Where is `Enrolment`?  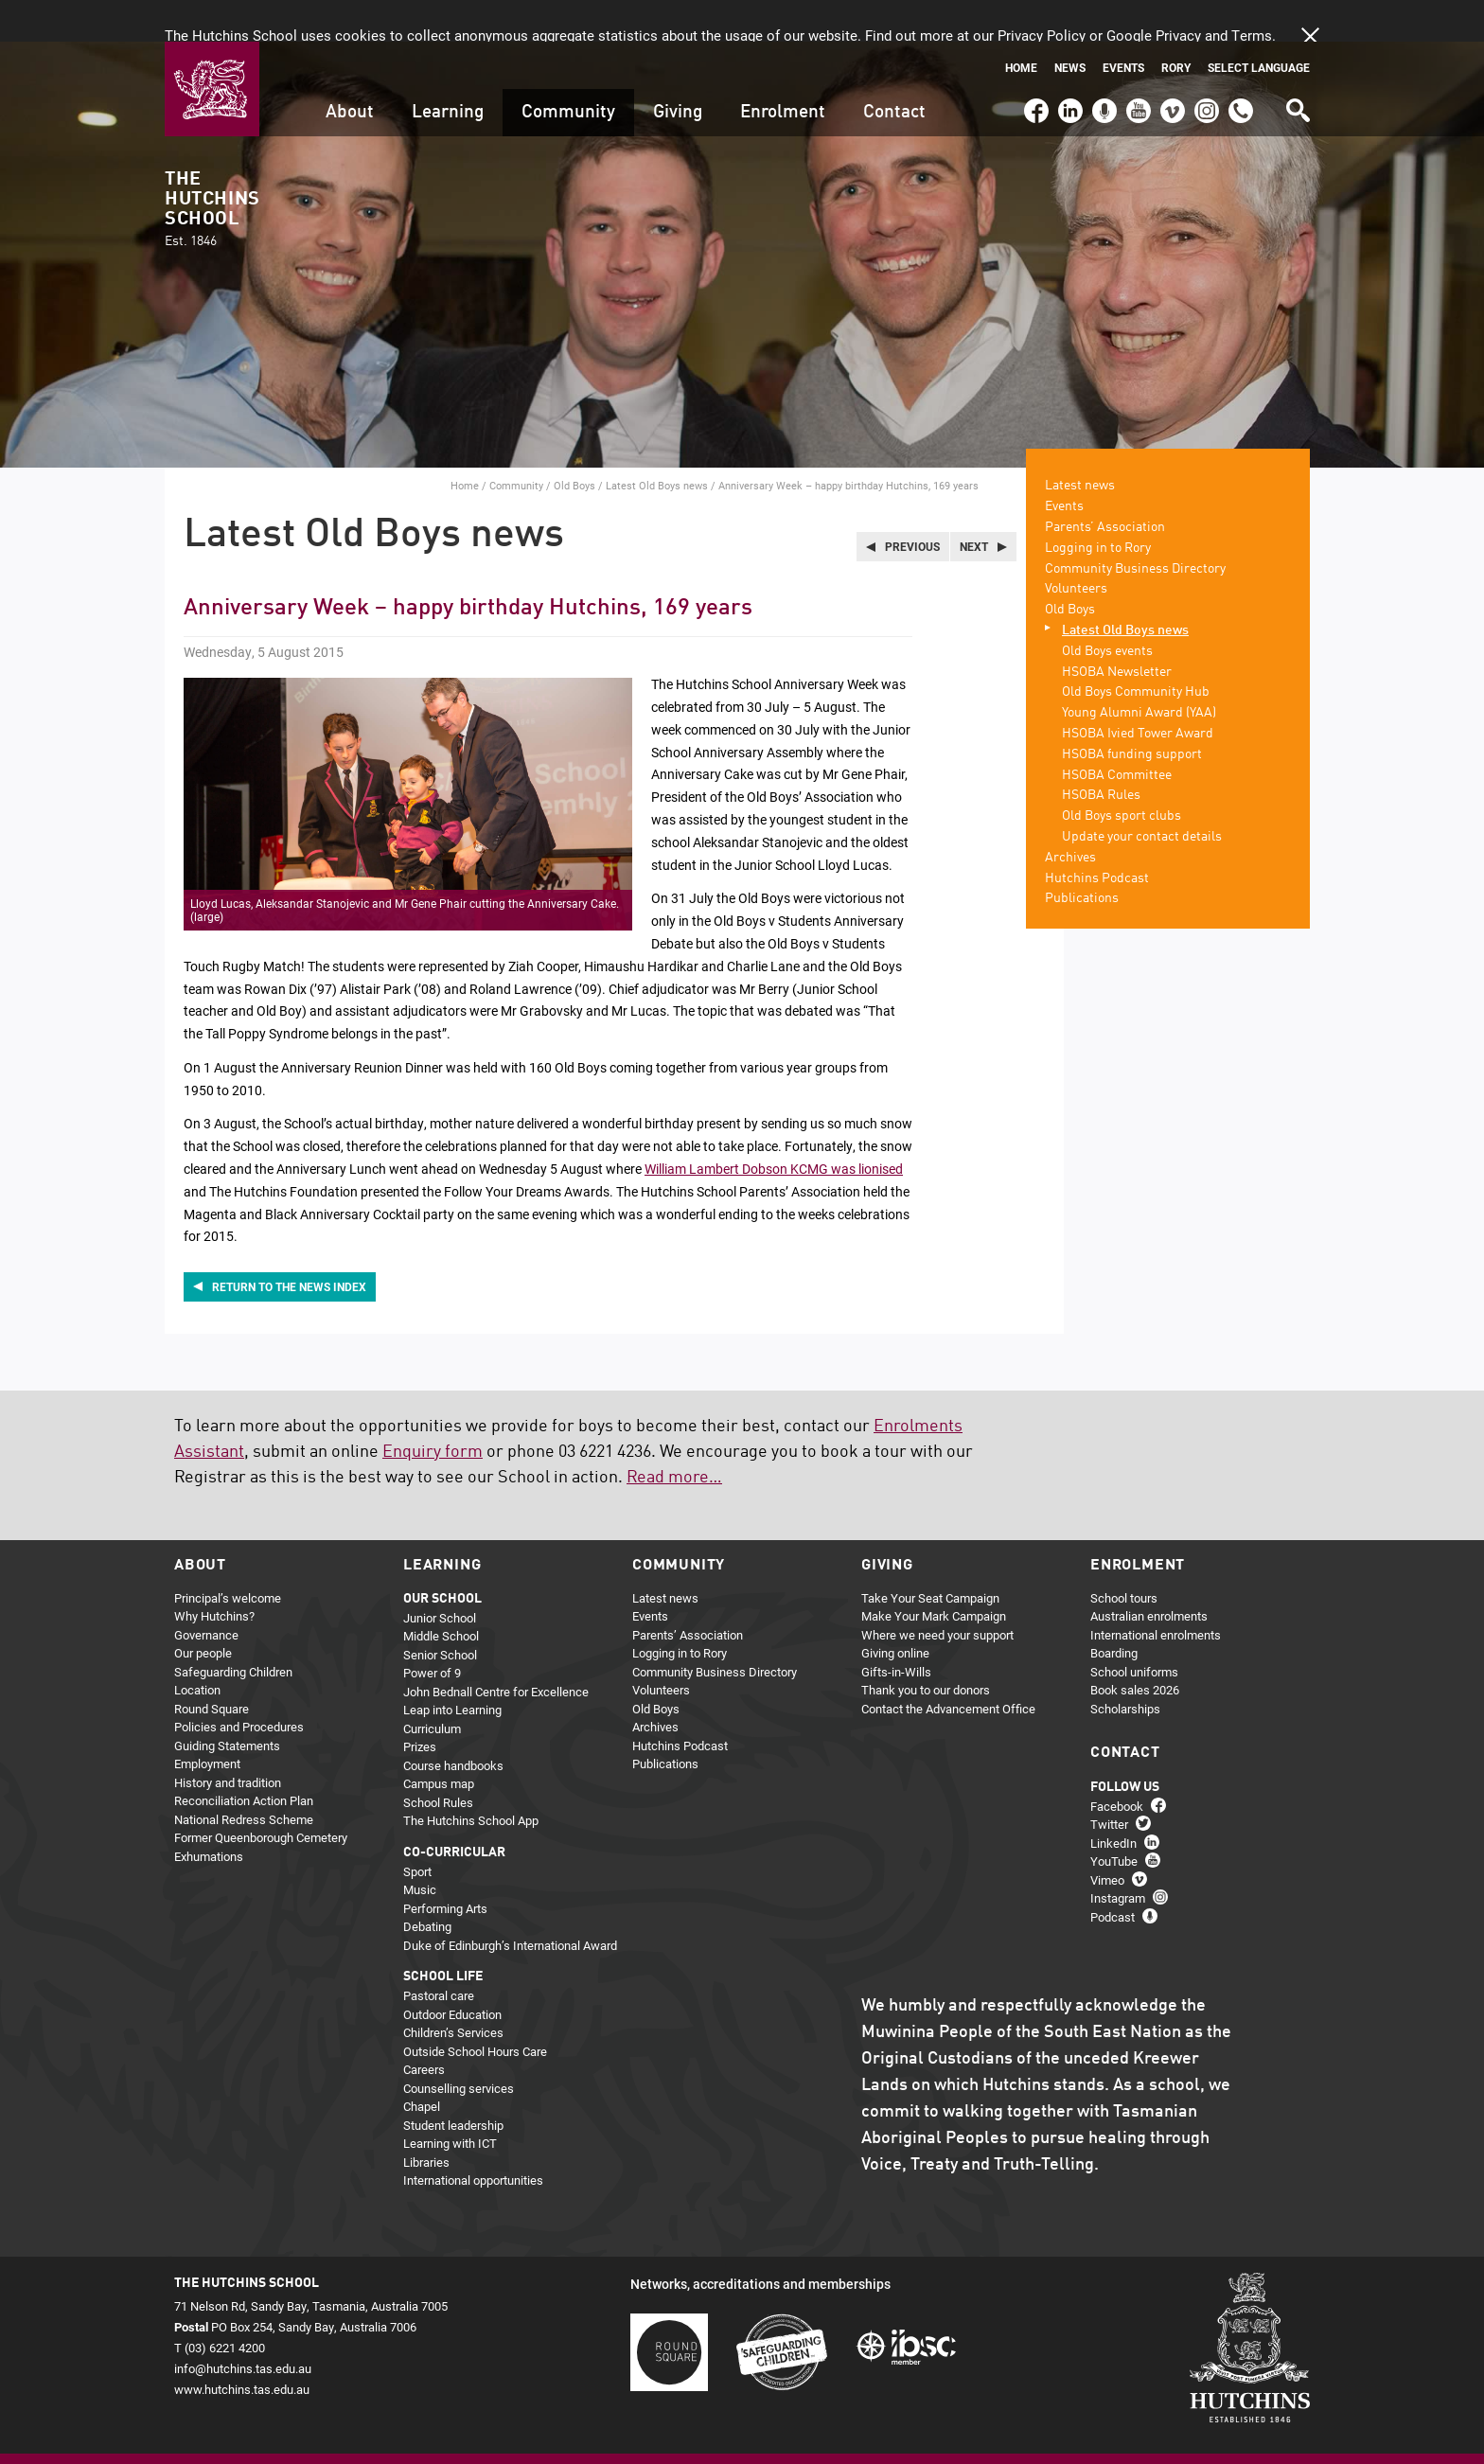 Enrolment is located at coordinates (782, 71).